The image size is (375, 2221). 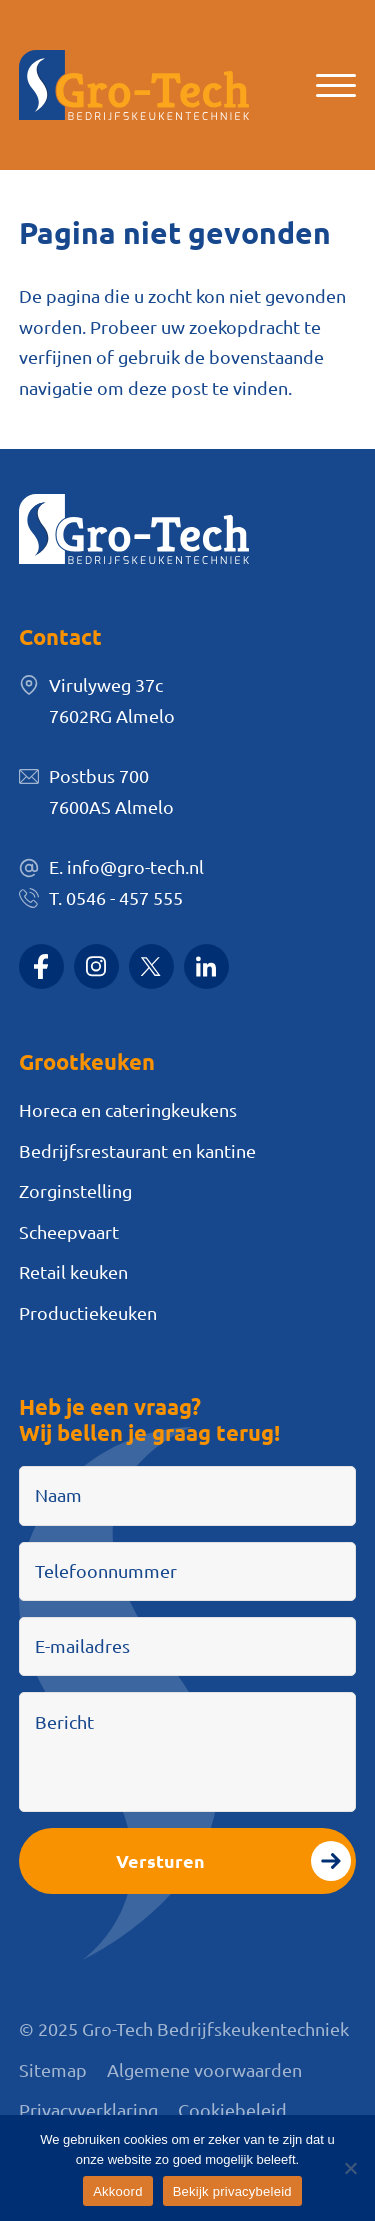 What do you see at coordinates (128, 1109) in the screenshot?
I see `Horeca en cateringkeukens` at bounding box center [128, 1109].